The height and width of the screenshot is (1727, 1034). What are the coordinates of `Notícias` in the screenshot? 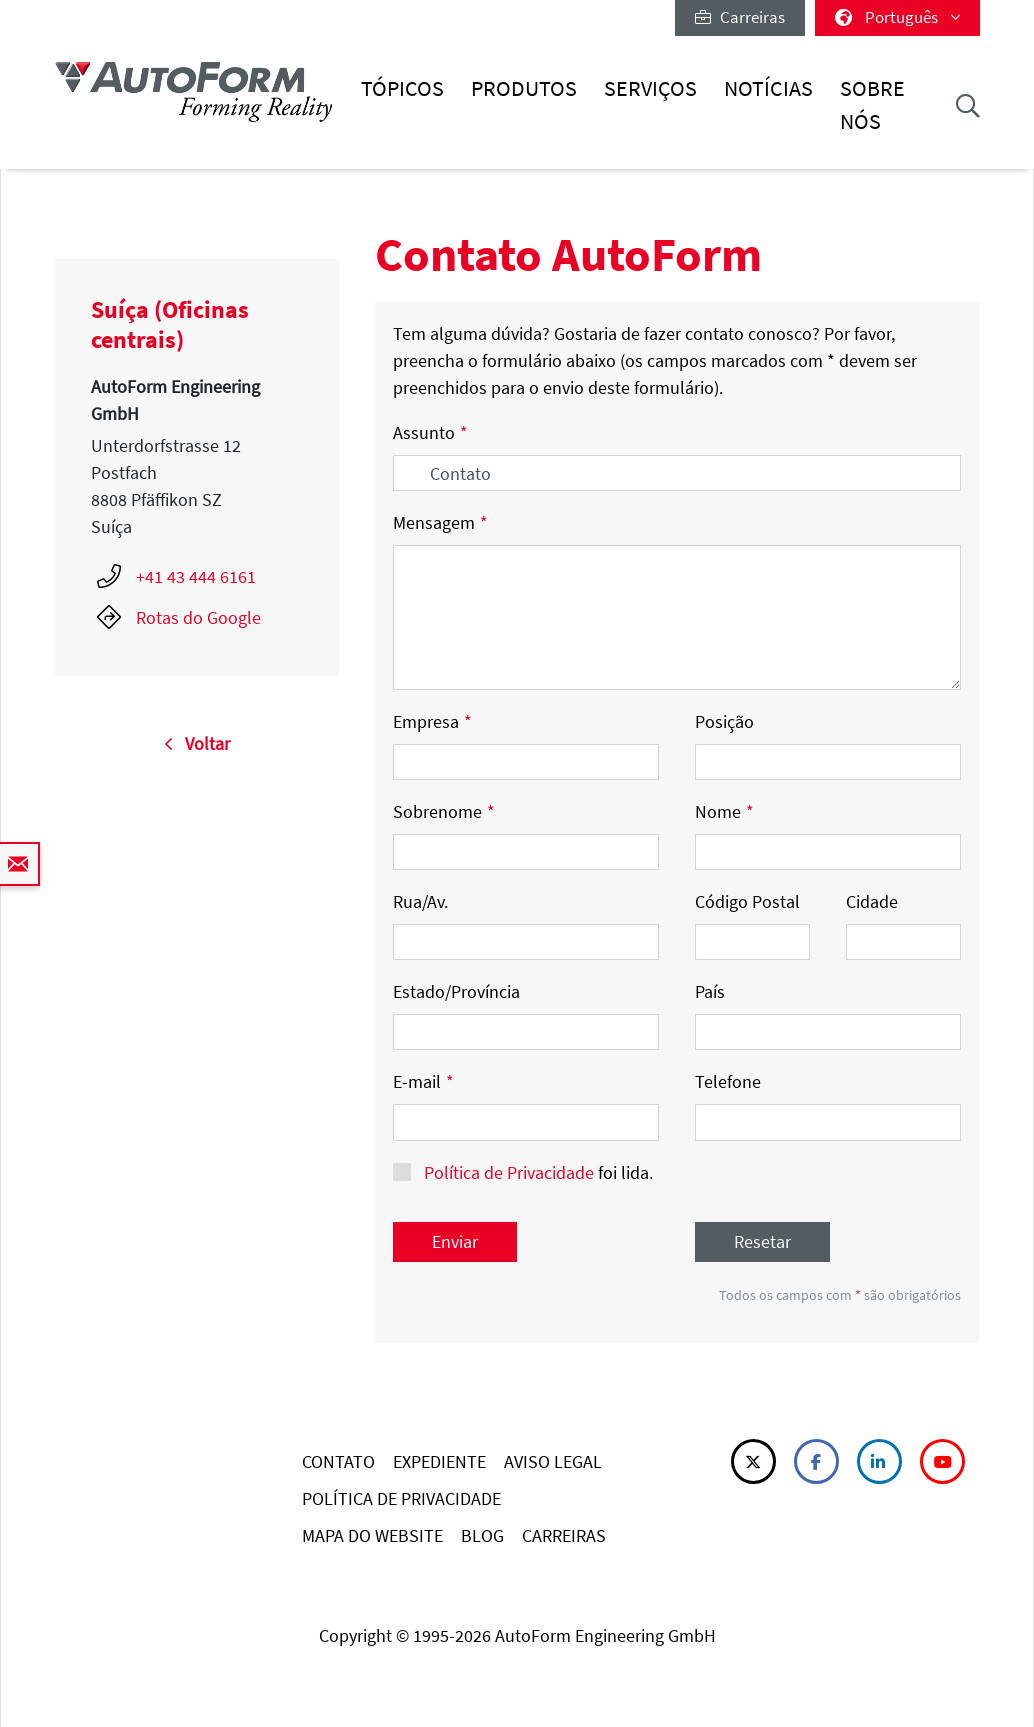 It's located at (768, 88).